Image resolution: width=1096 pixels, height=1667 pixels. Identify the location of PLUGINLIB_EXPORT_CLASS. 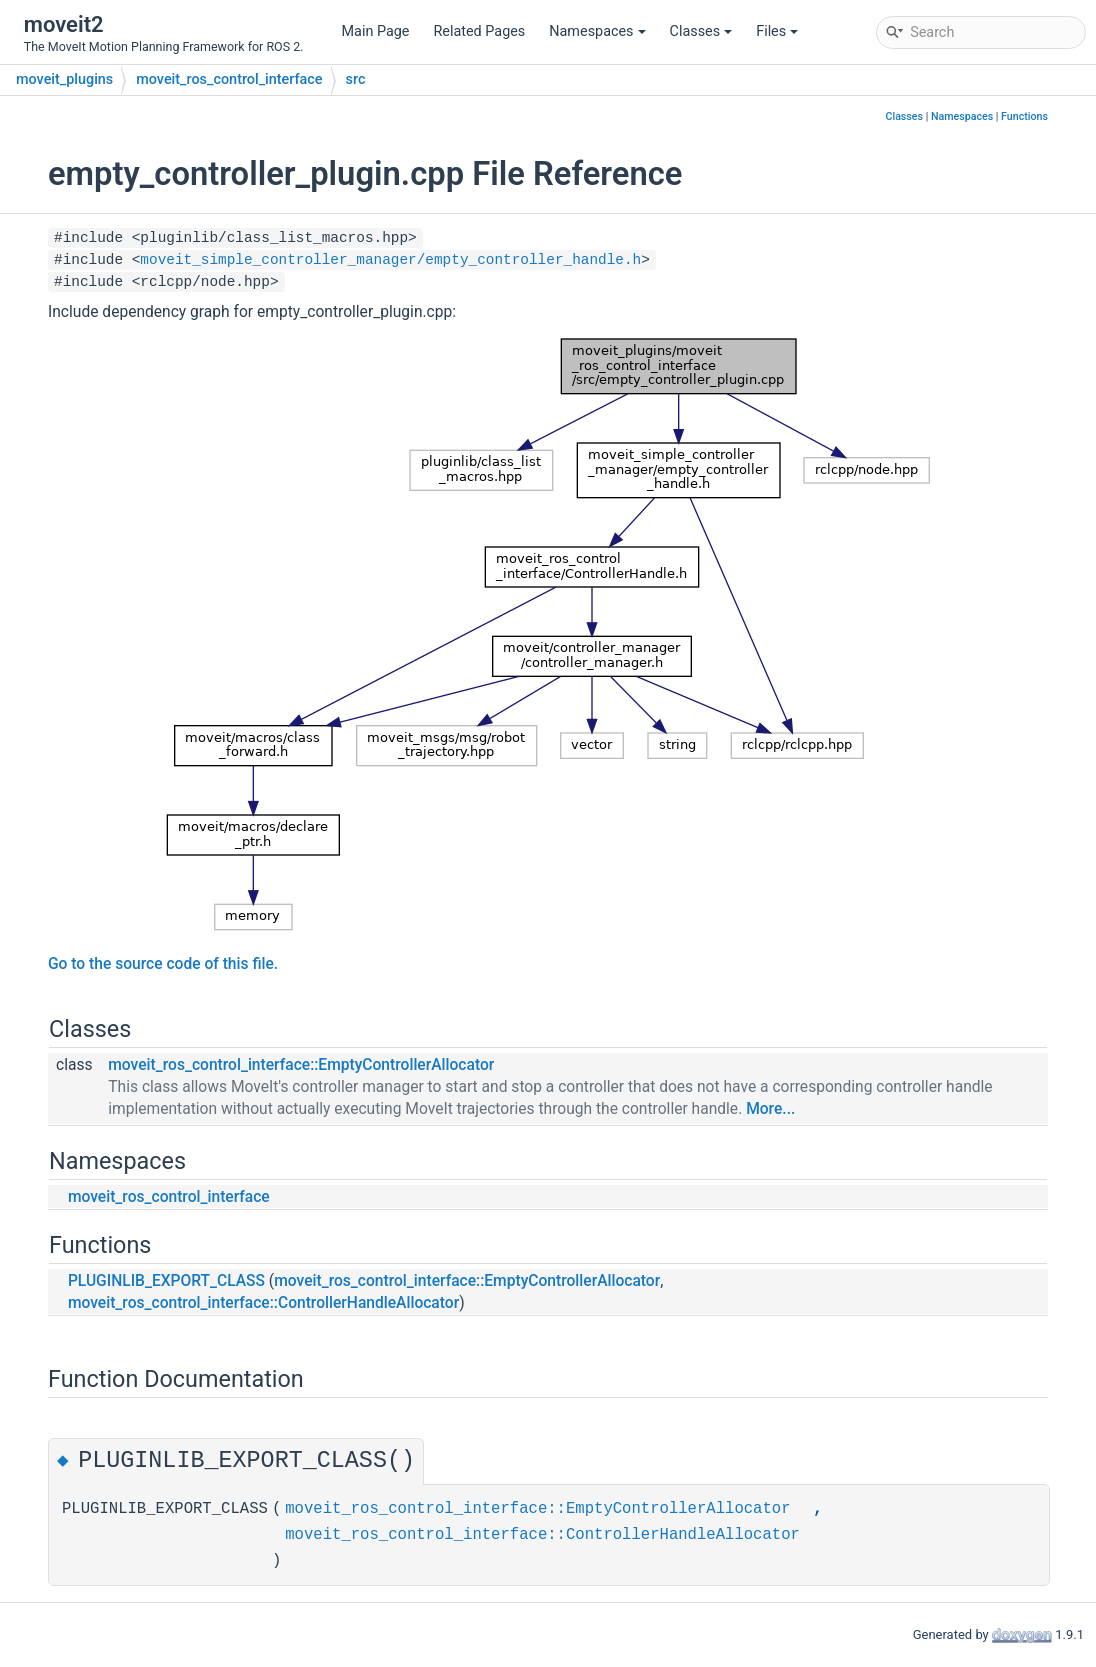
(166, 1281).